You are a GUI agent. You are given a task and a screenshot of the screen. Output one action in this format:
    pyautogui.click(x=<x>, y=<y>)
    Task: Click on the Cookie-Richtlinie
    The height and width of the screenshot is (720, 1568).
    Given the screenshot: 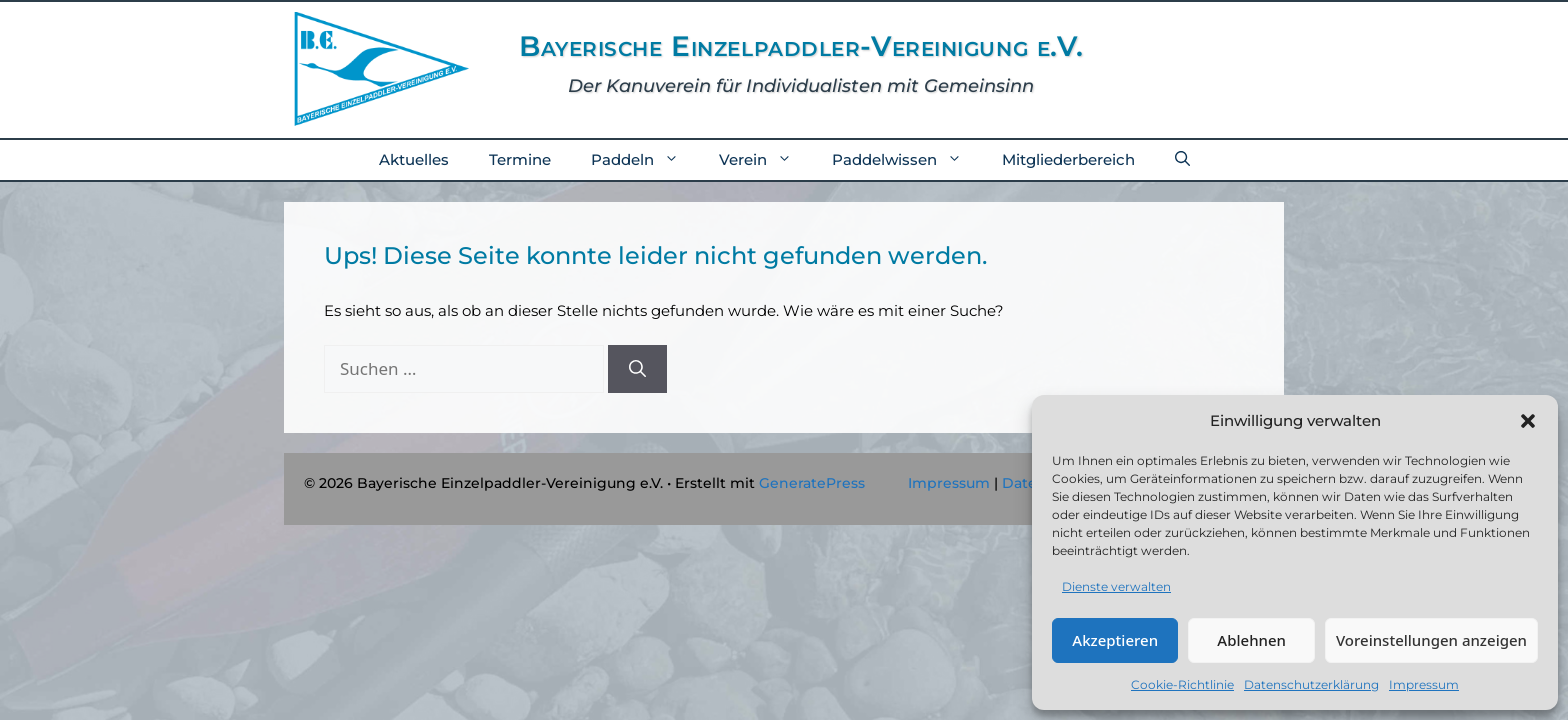 What is the action you would take?
    pyautogui.click(x=1182, y=684)
    